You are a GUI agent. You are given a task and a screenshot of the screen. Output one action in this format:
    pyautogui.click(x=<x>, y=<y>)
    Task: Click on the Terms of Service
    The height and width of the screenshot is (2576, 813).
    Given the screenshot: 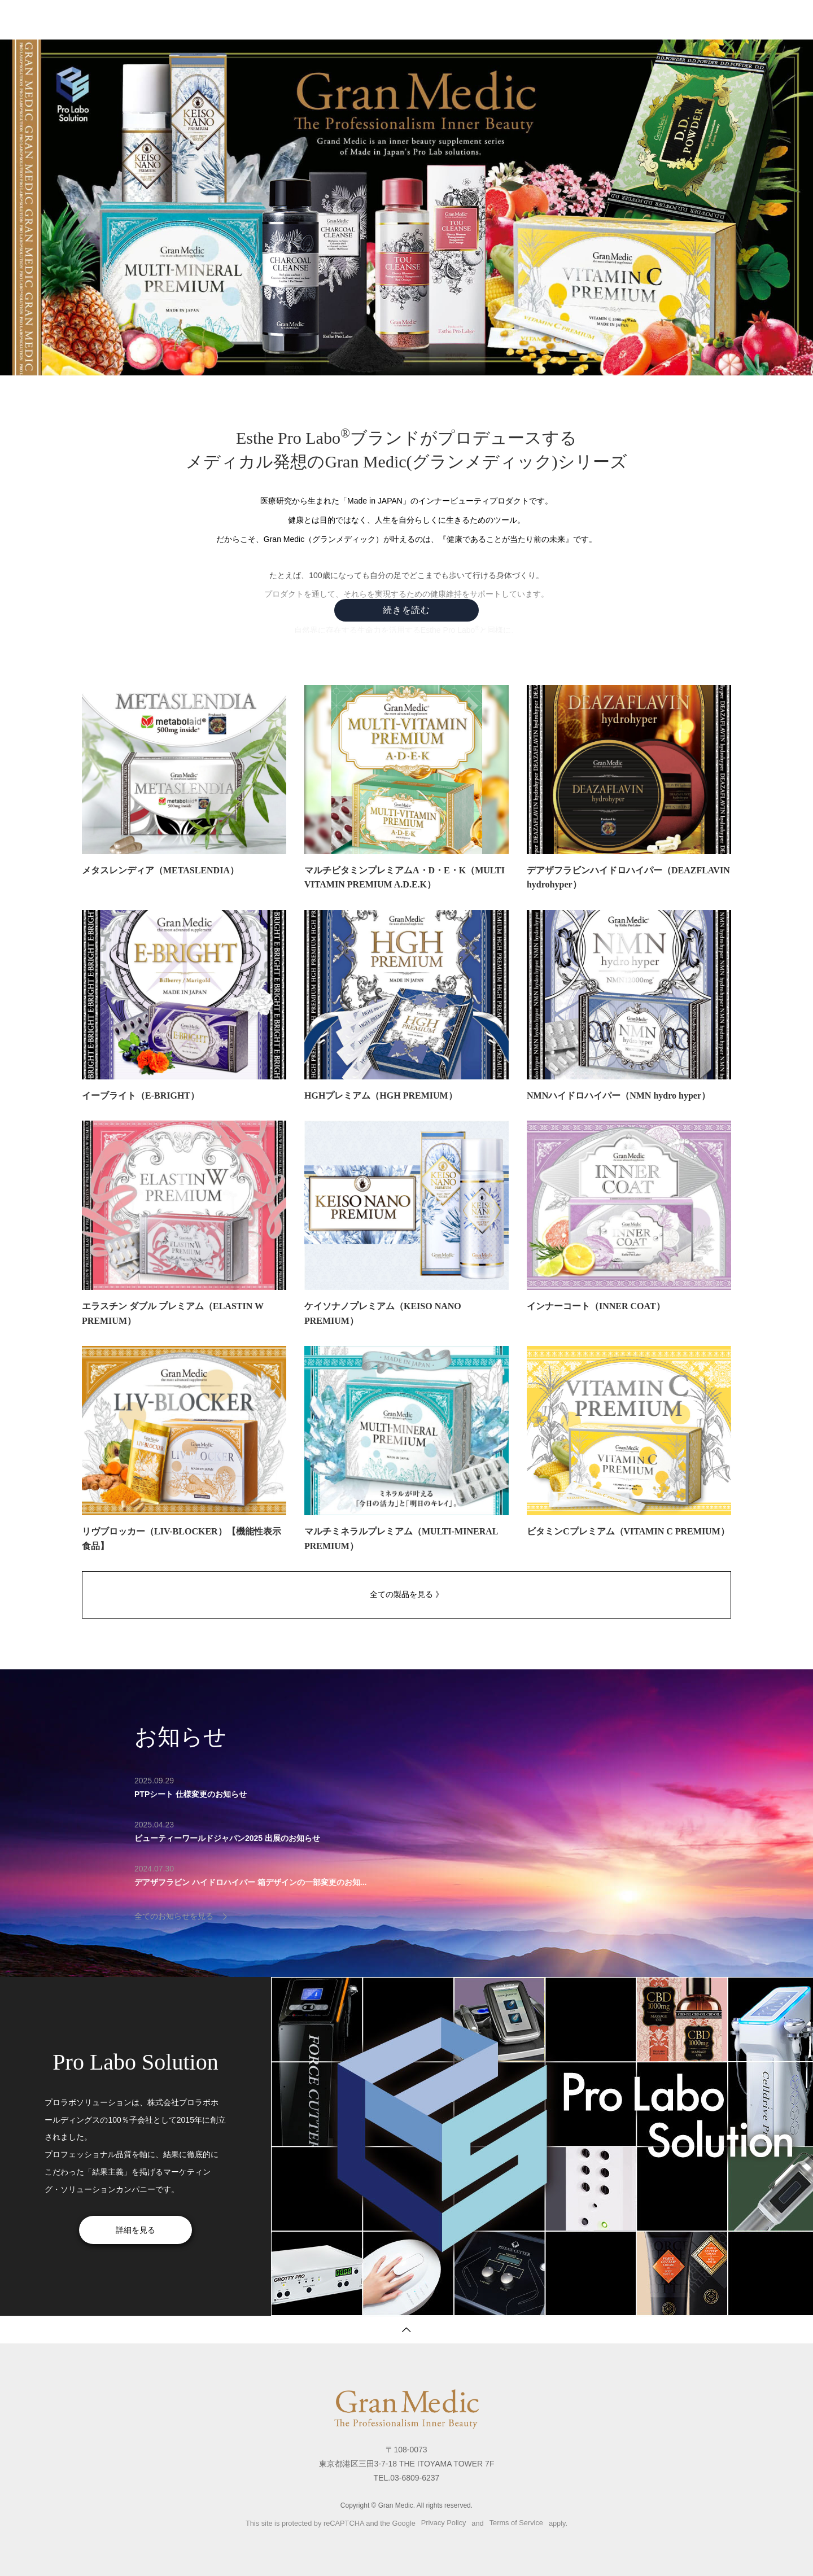 What is the action you would take?
    pyautogui.click(x=516, y=2523)
    